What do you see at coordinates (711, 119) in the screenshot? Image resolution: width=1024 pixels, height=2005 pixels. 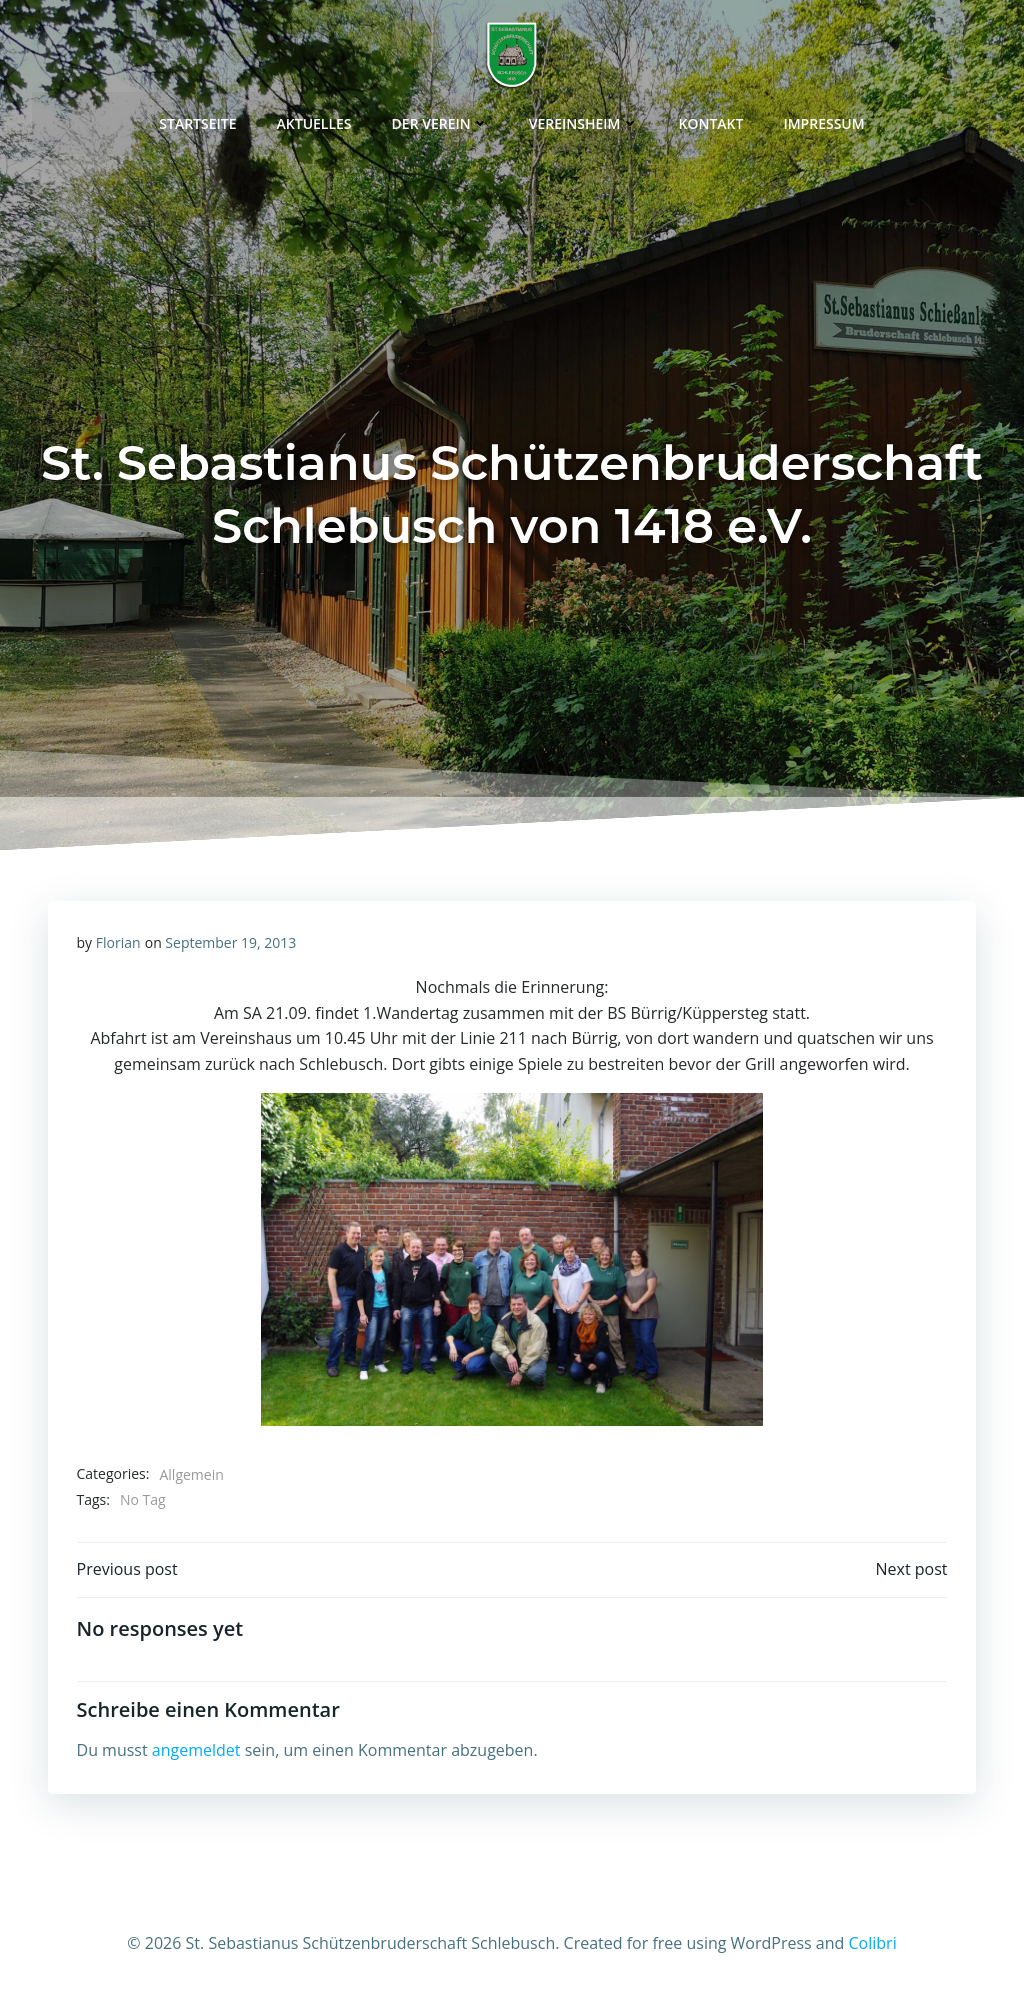 I see `Kontakt` at bounding box center [711, 119].